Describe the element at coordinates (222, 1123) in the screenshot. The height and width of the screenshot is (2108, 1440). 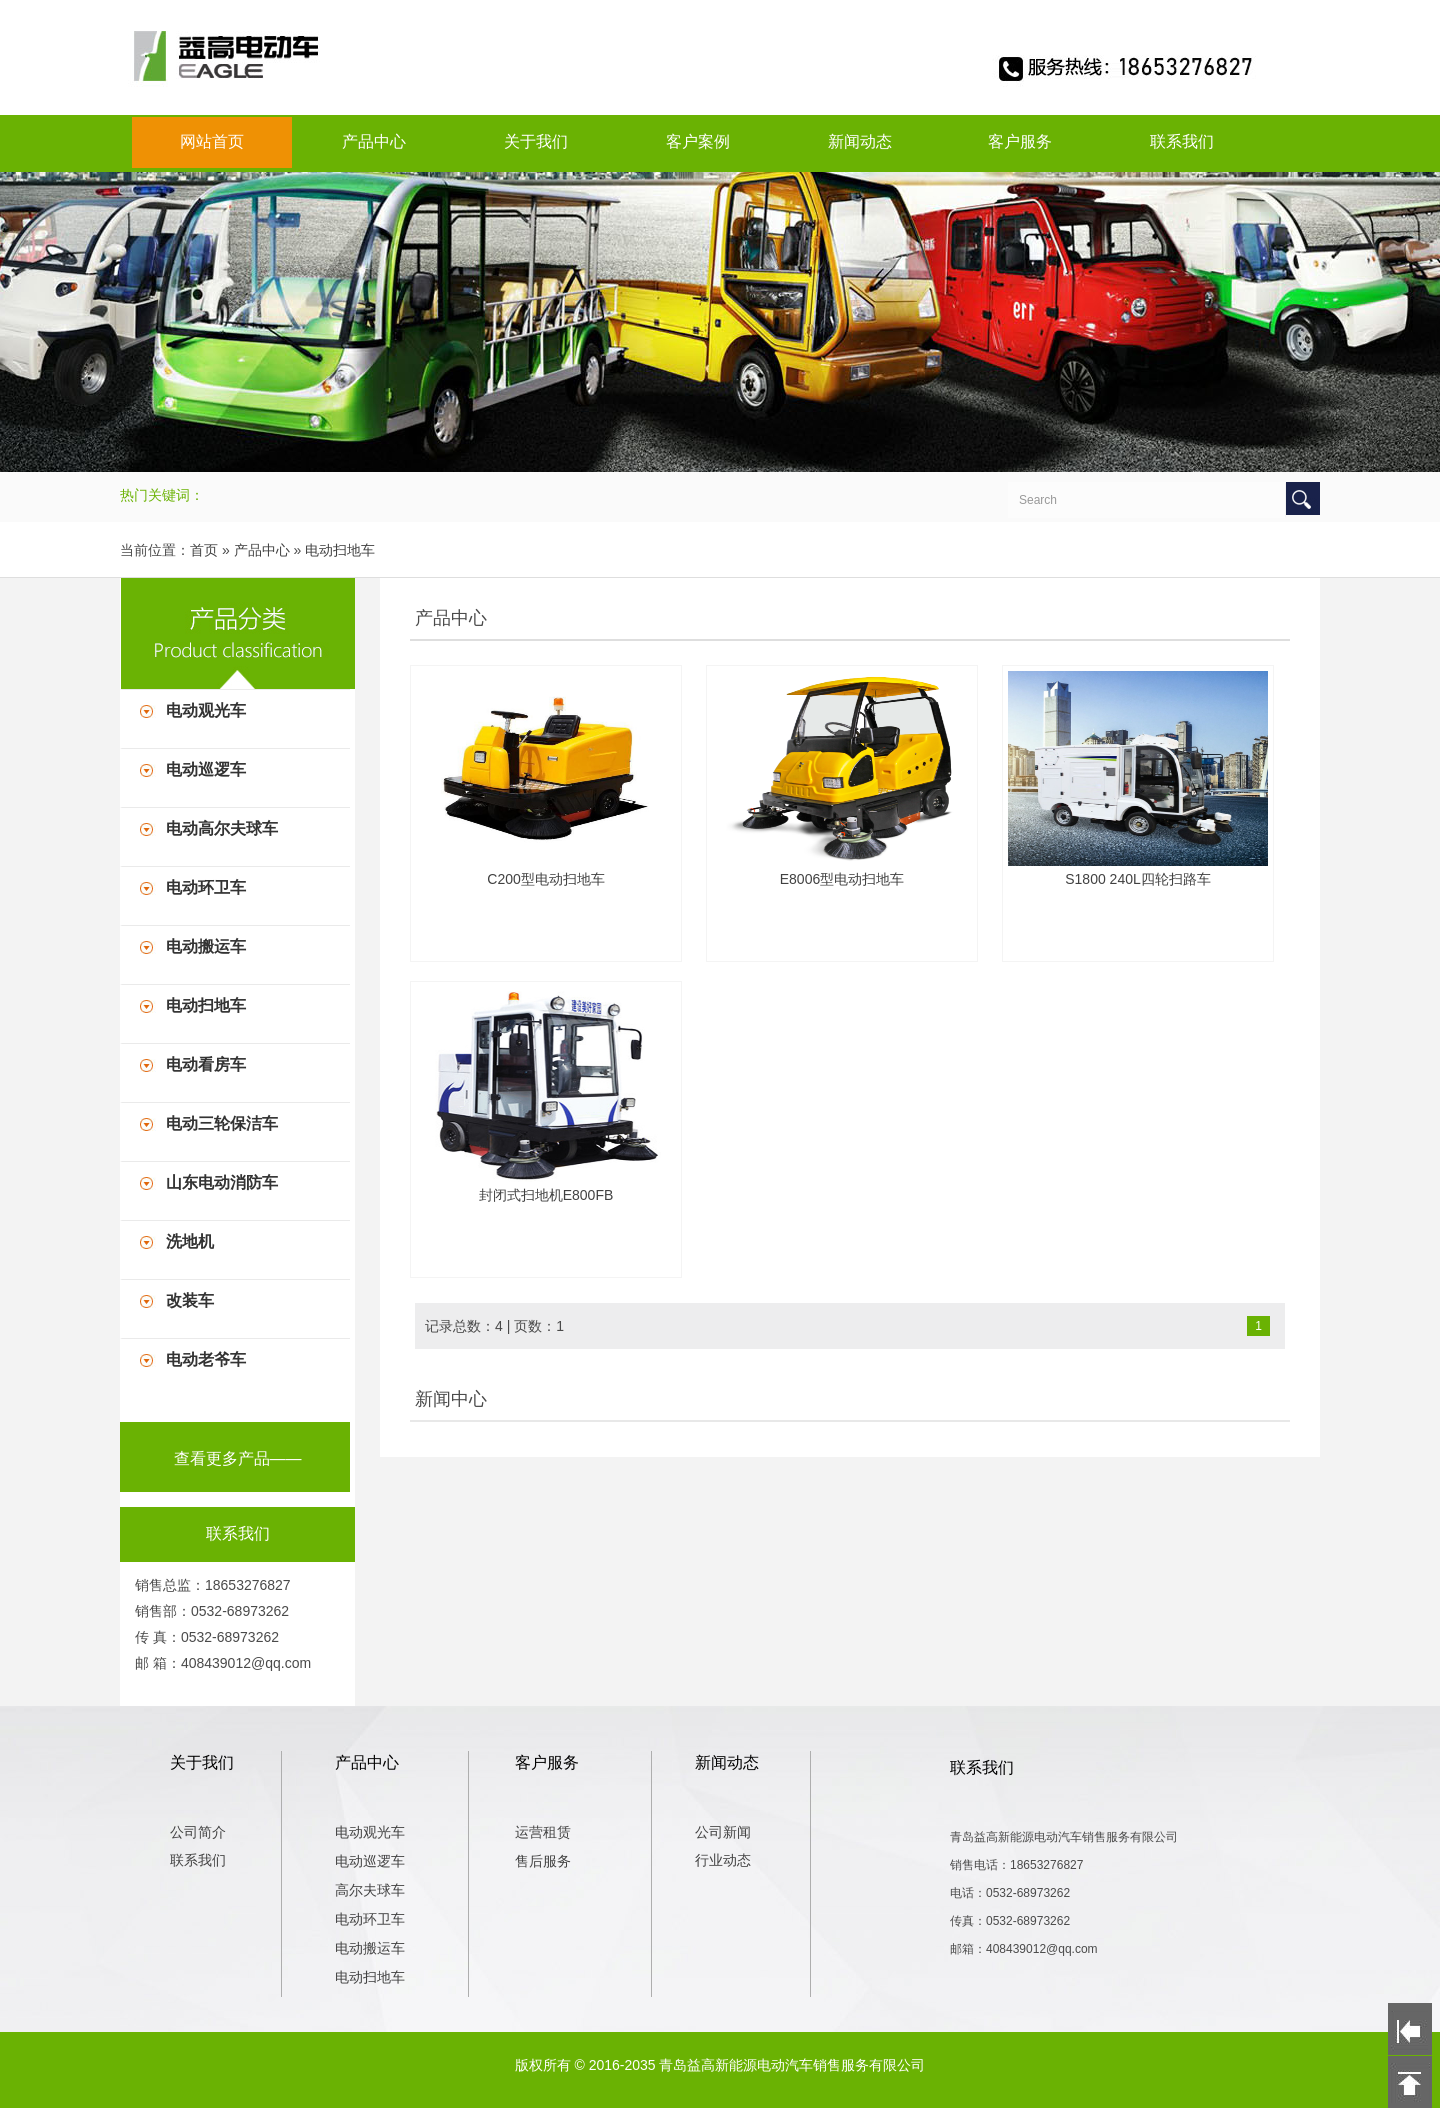
I see `电动三轮保洁车` at that location.